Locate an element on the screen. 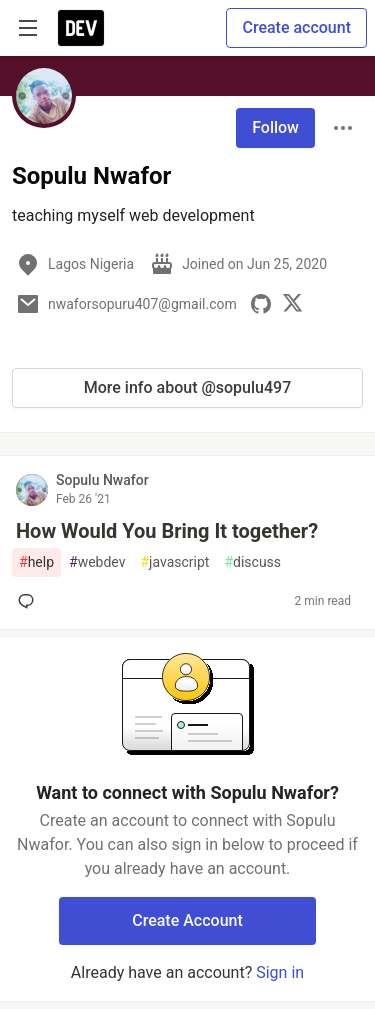 Image resolution: width=375 pixels, height=1009 pixels. Sopulu Nwafor is located at coordinates (102, 480).